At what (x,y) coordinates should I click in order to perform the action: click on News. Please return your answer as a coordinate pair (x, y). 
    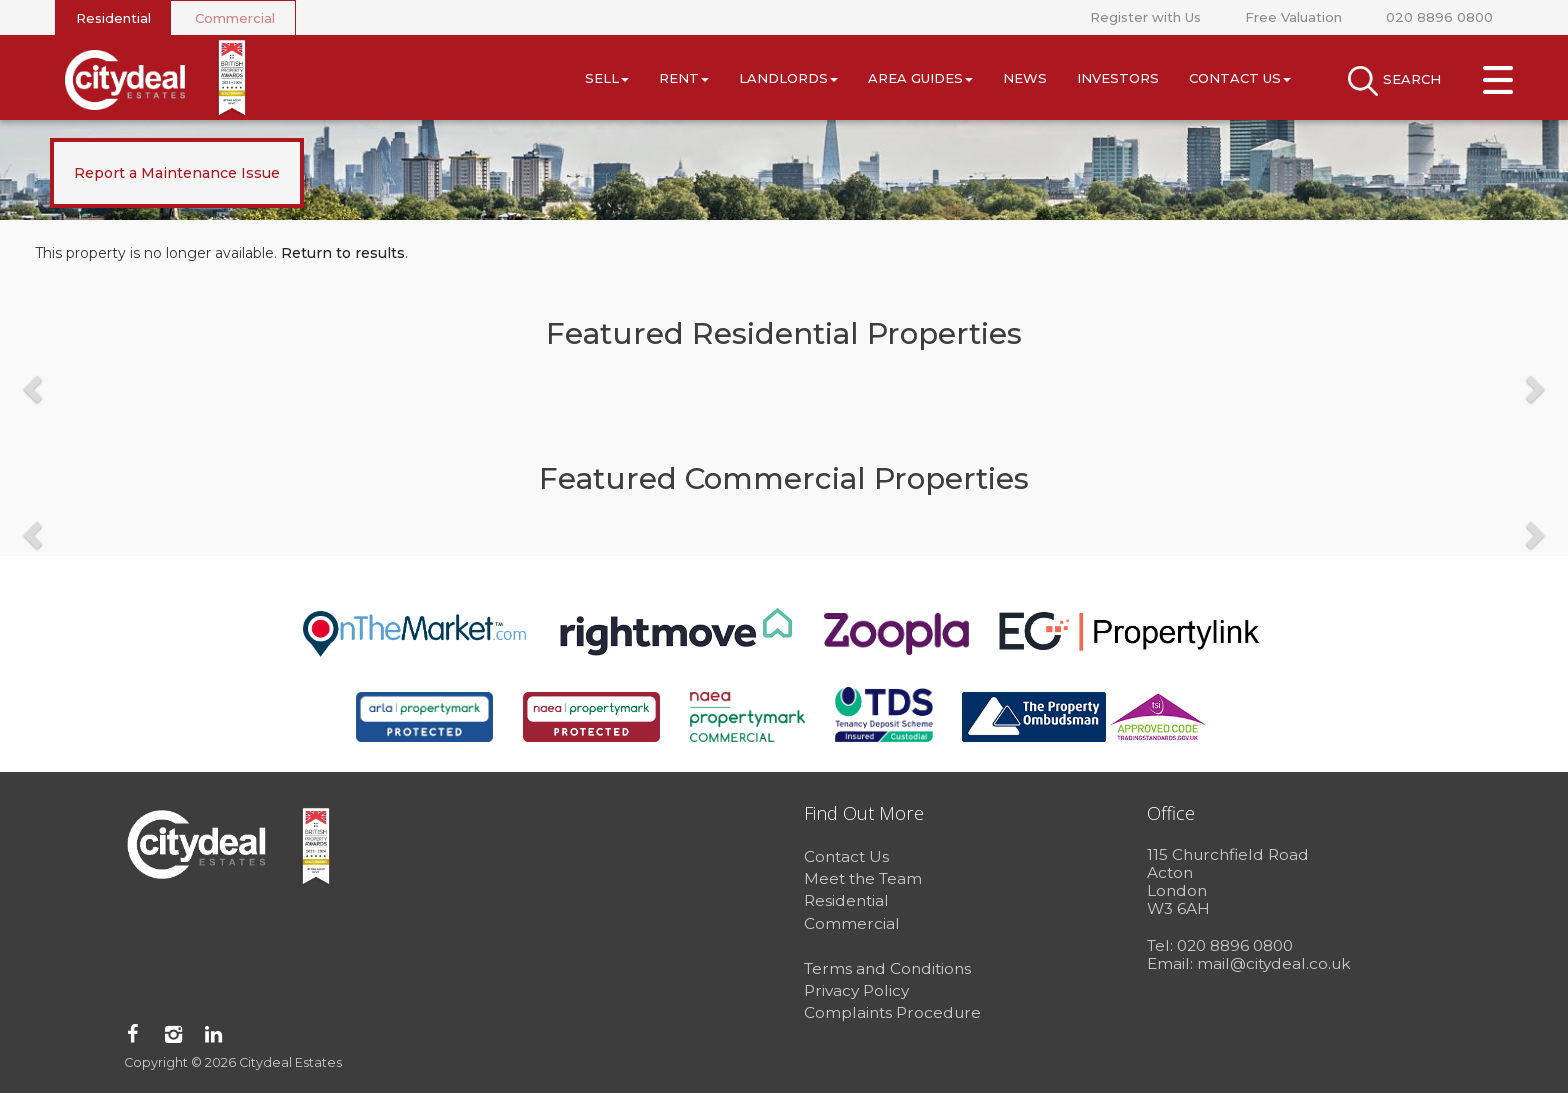
    Looking at the image, I should click on (1025, 78).